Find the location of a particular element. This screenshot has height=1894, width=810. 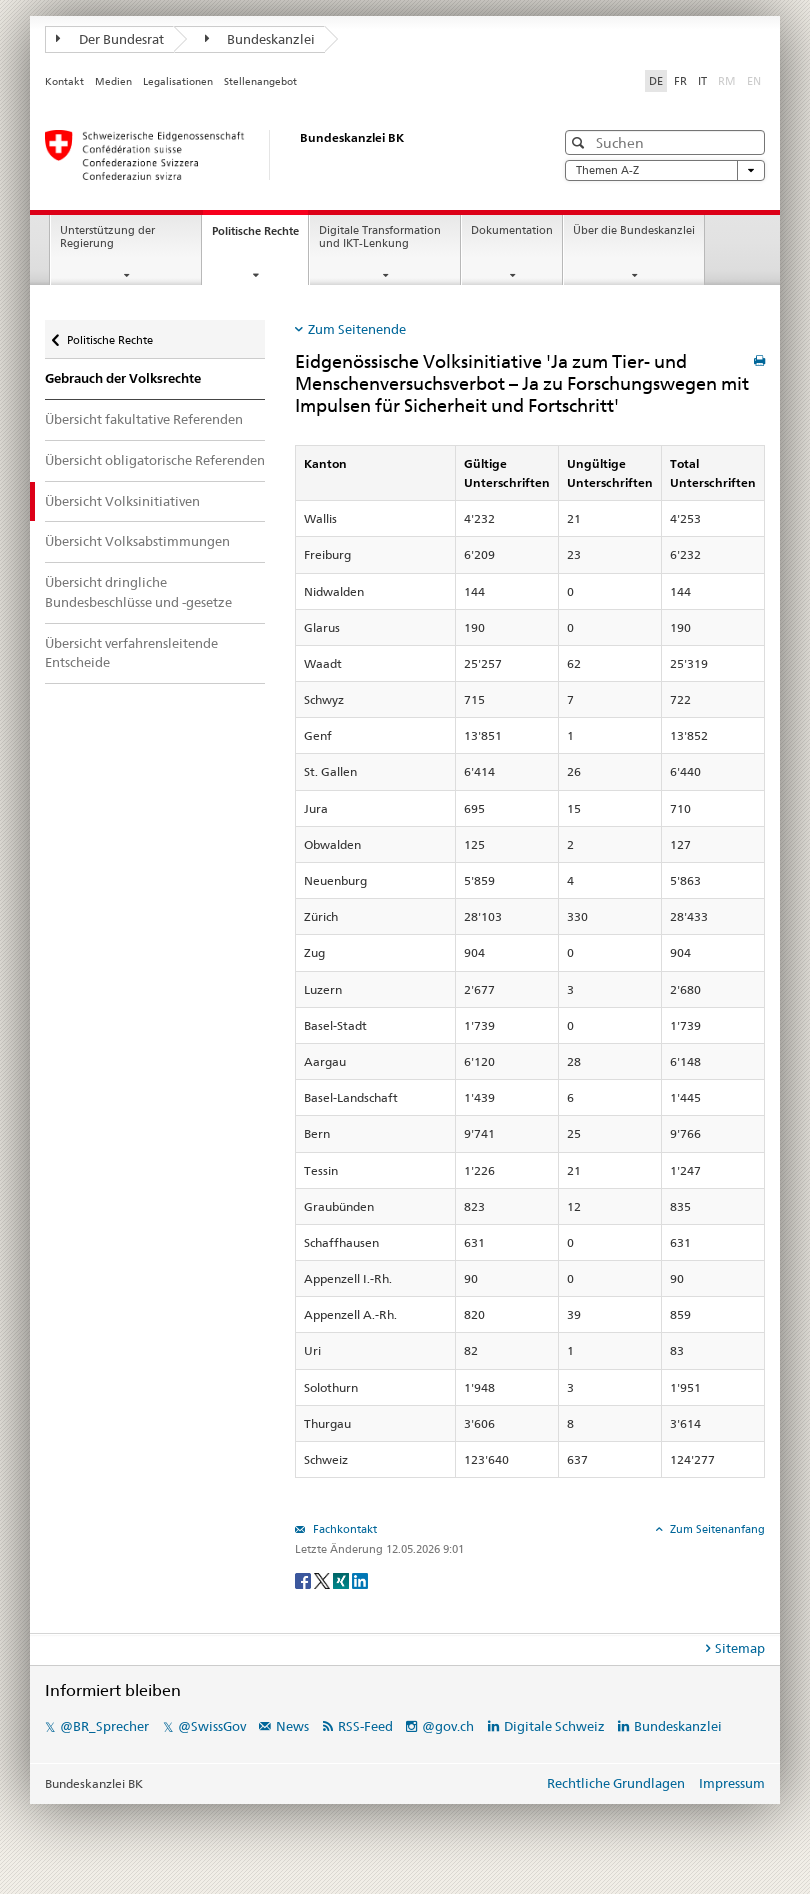

News is located at coordinates (292, 1726).